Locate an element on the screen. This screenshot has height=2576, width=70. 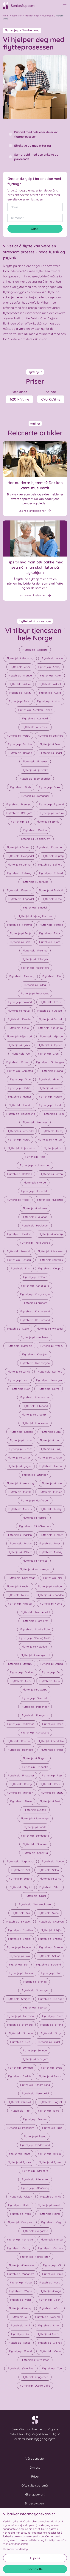
Flyttehjelp i Saltdal is located at coordinates (35, 1810).